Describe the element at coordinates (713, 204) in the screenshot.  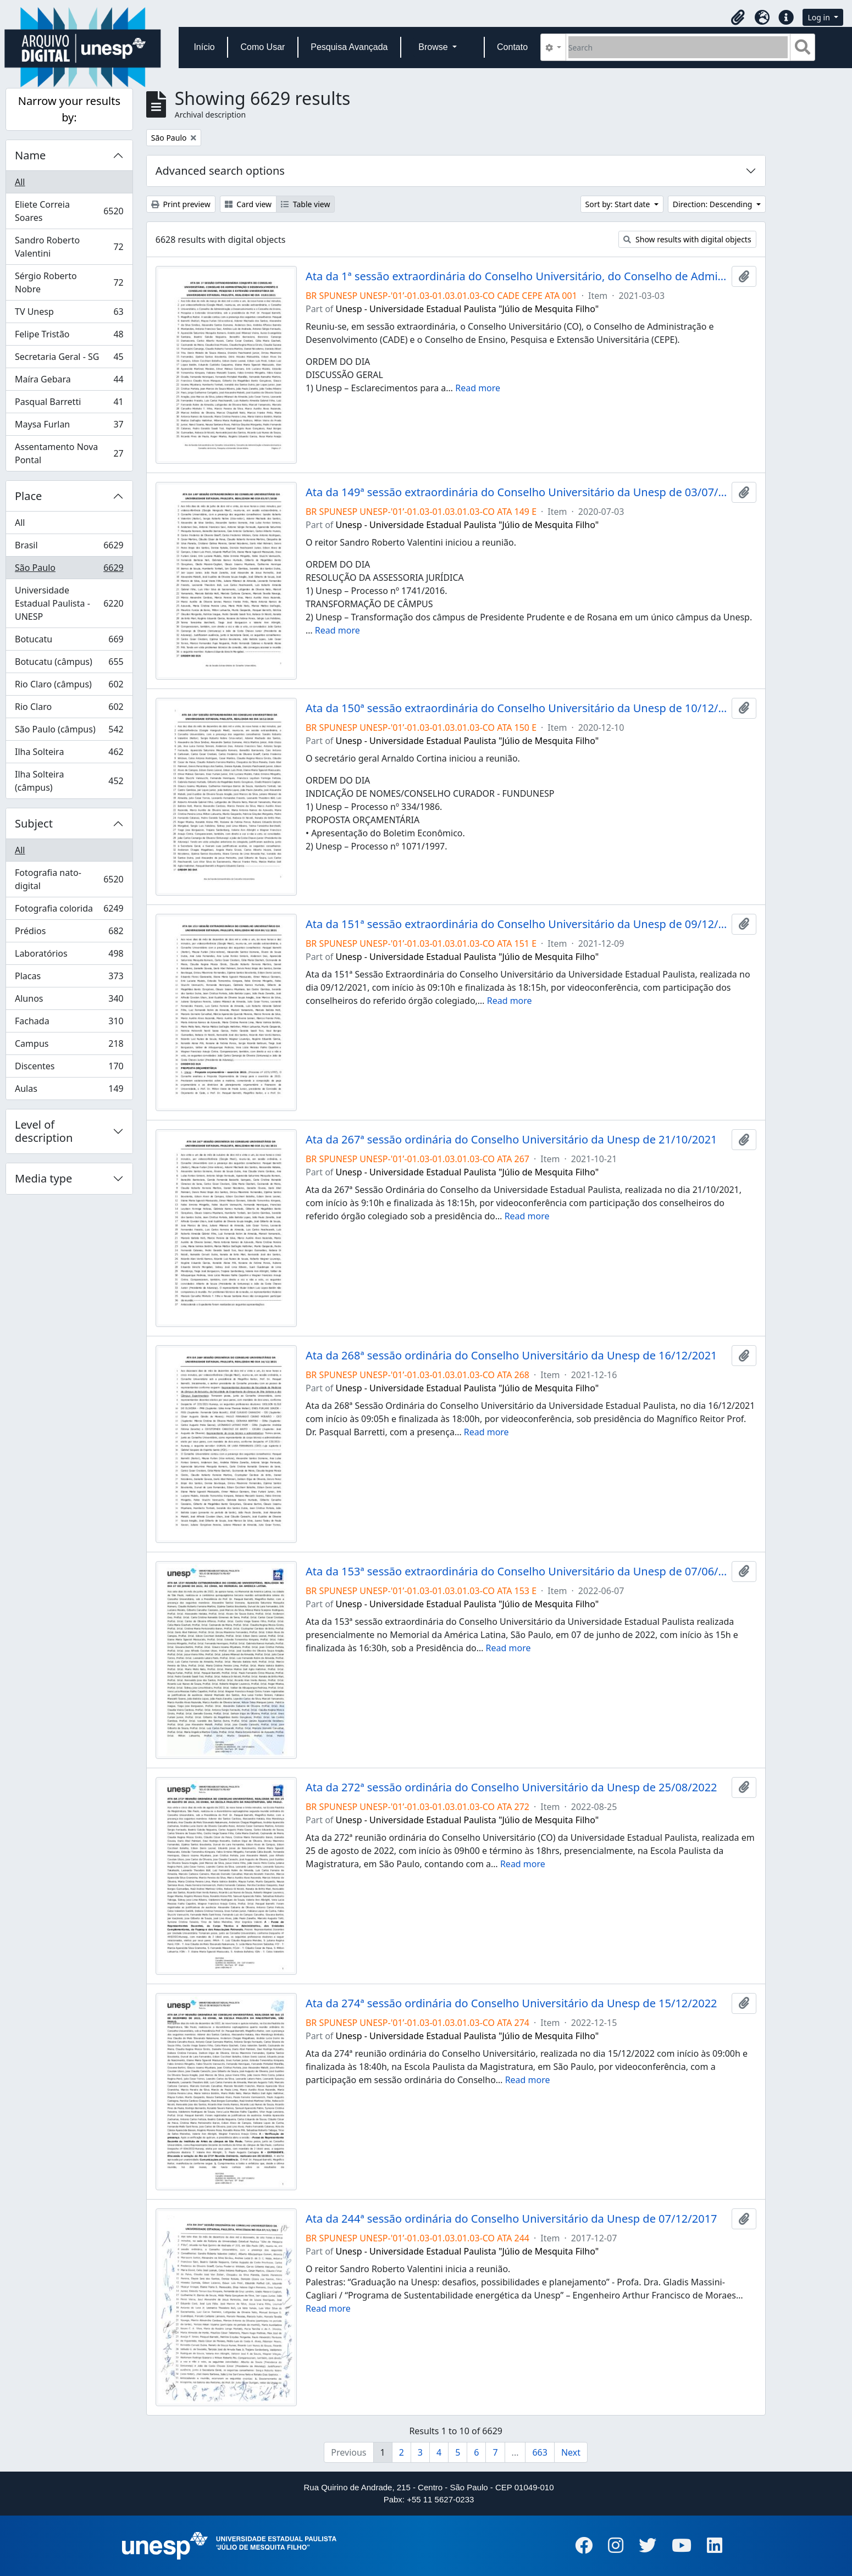
I see `Direction: Descending` at that location.